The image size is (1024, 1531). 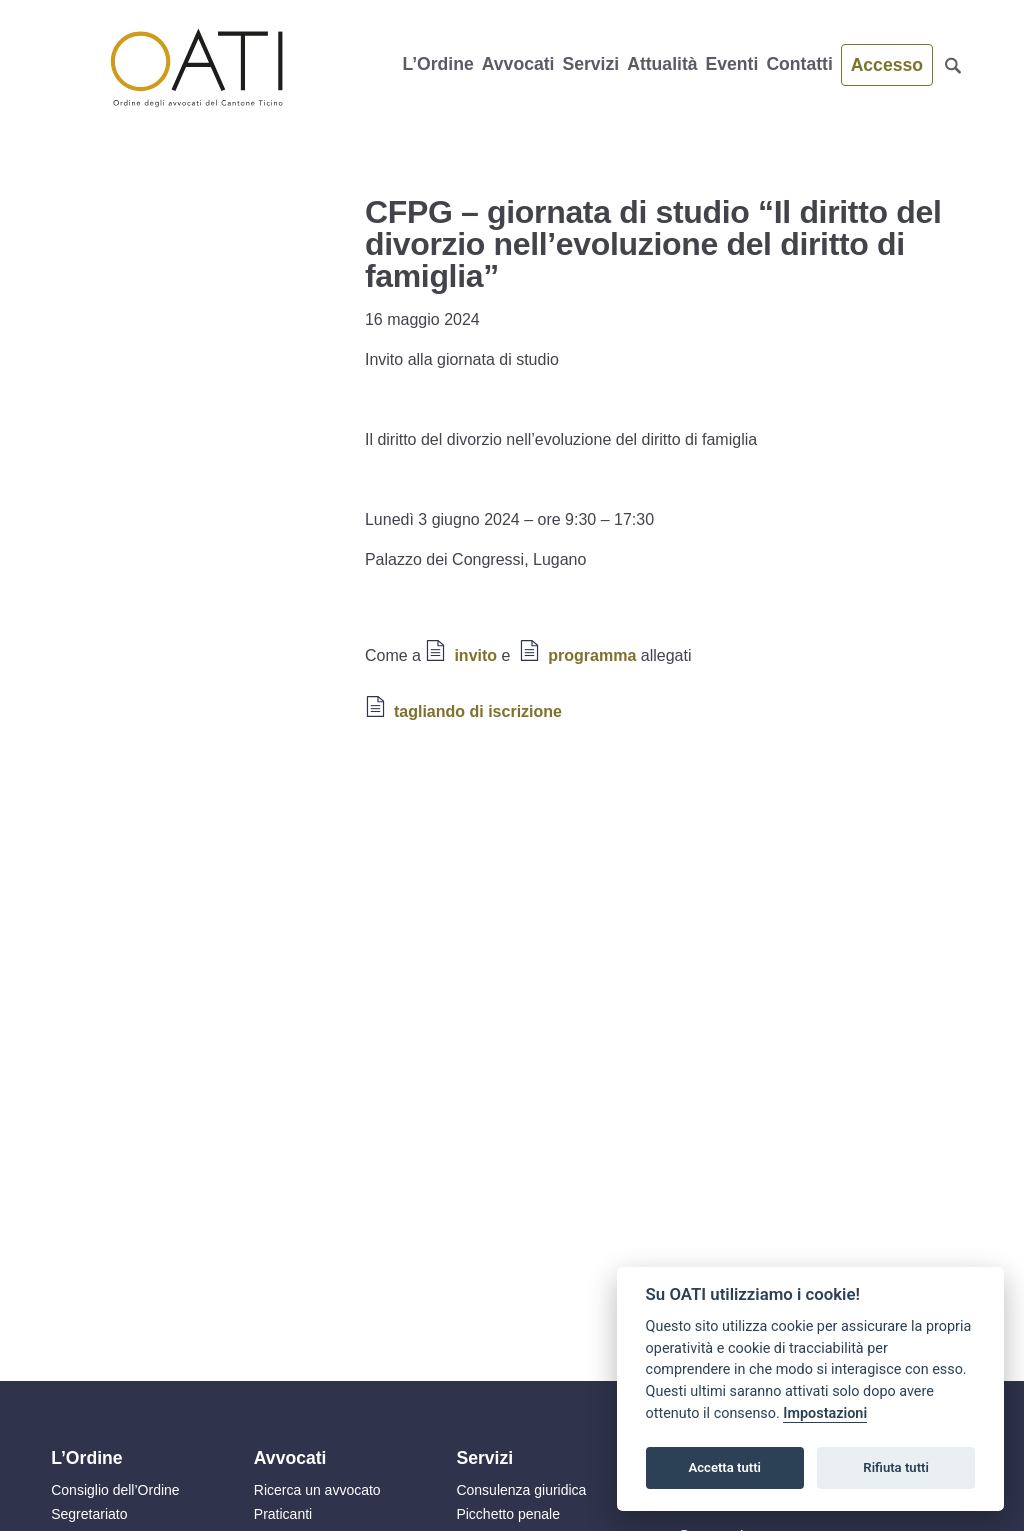 What do you see at coordinates (317, 1490) in the screenshot?
I see `Ricerca un avvocato` at bounding box center [317, 1490].